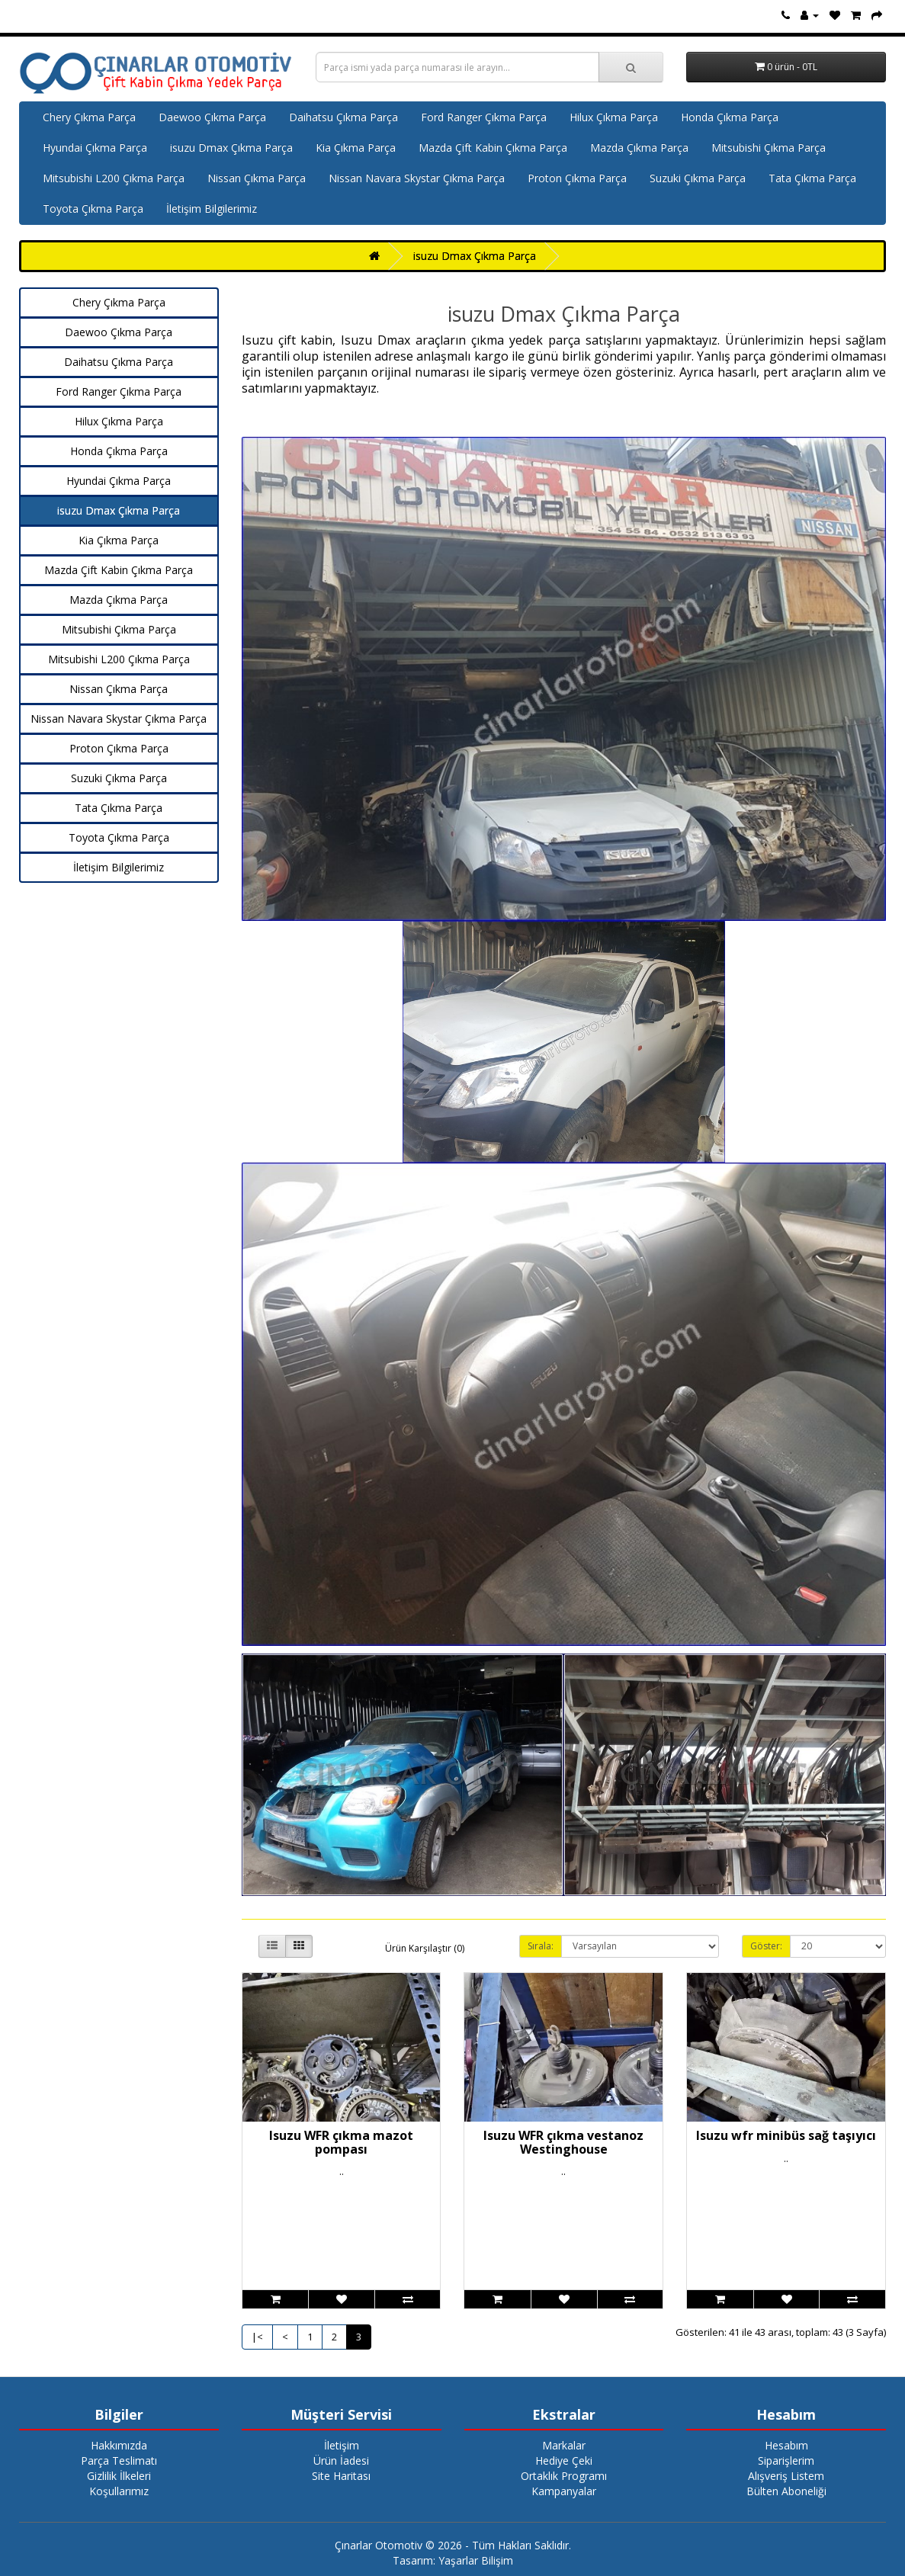  Describe the element at coordinates (577, 178) in the screenshot. I see `Proton Çıkma Parça` at that location.